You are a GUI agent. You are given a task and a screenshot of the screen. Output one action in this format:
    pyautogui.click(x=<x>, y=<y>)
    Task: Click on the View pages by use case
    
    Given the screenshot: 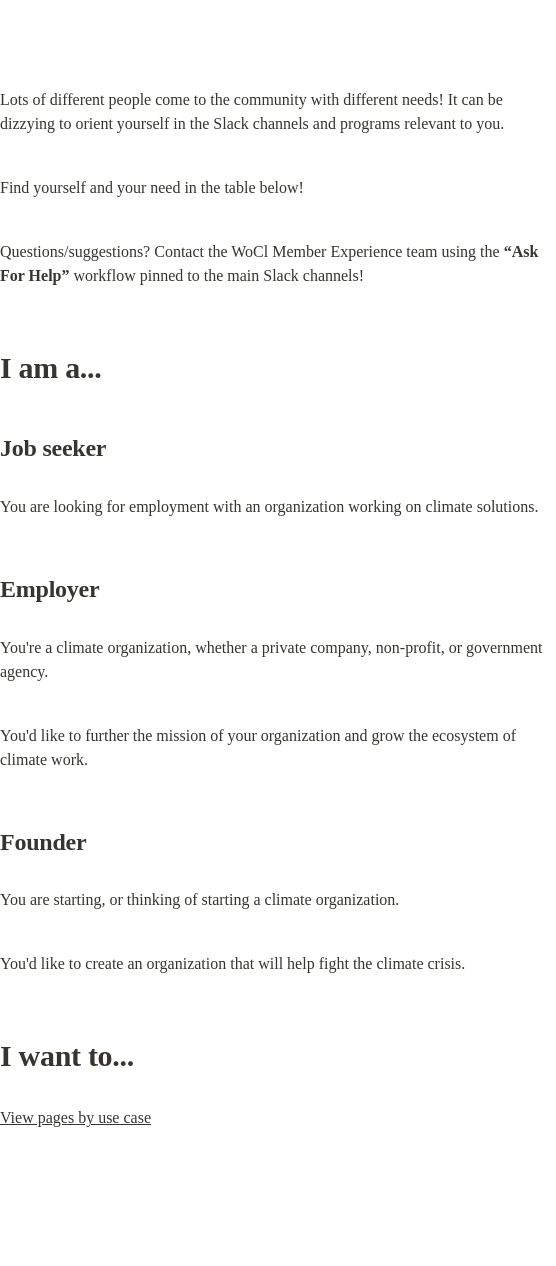 What is the action you would take?
    pyautogui.click(x=75, y=1117)
    